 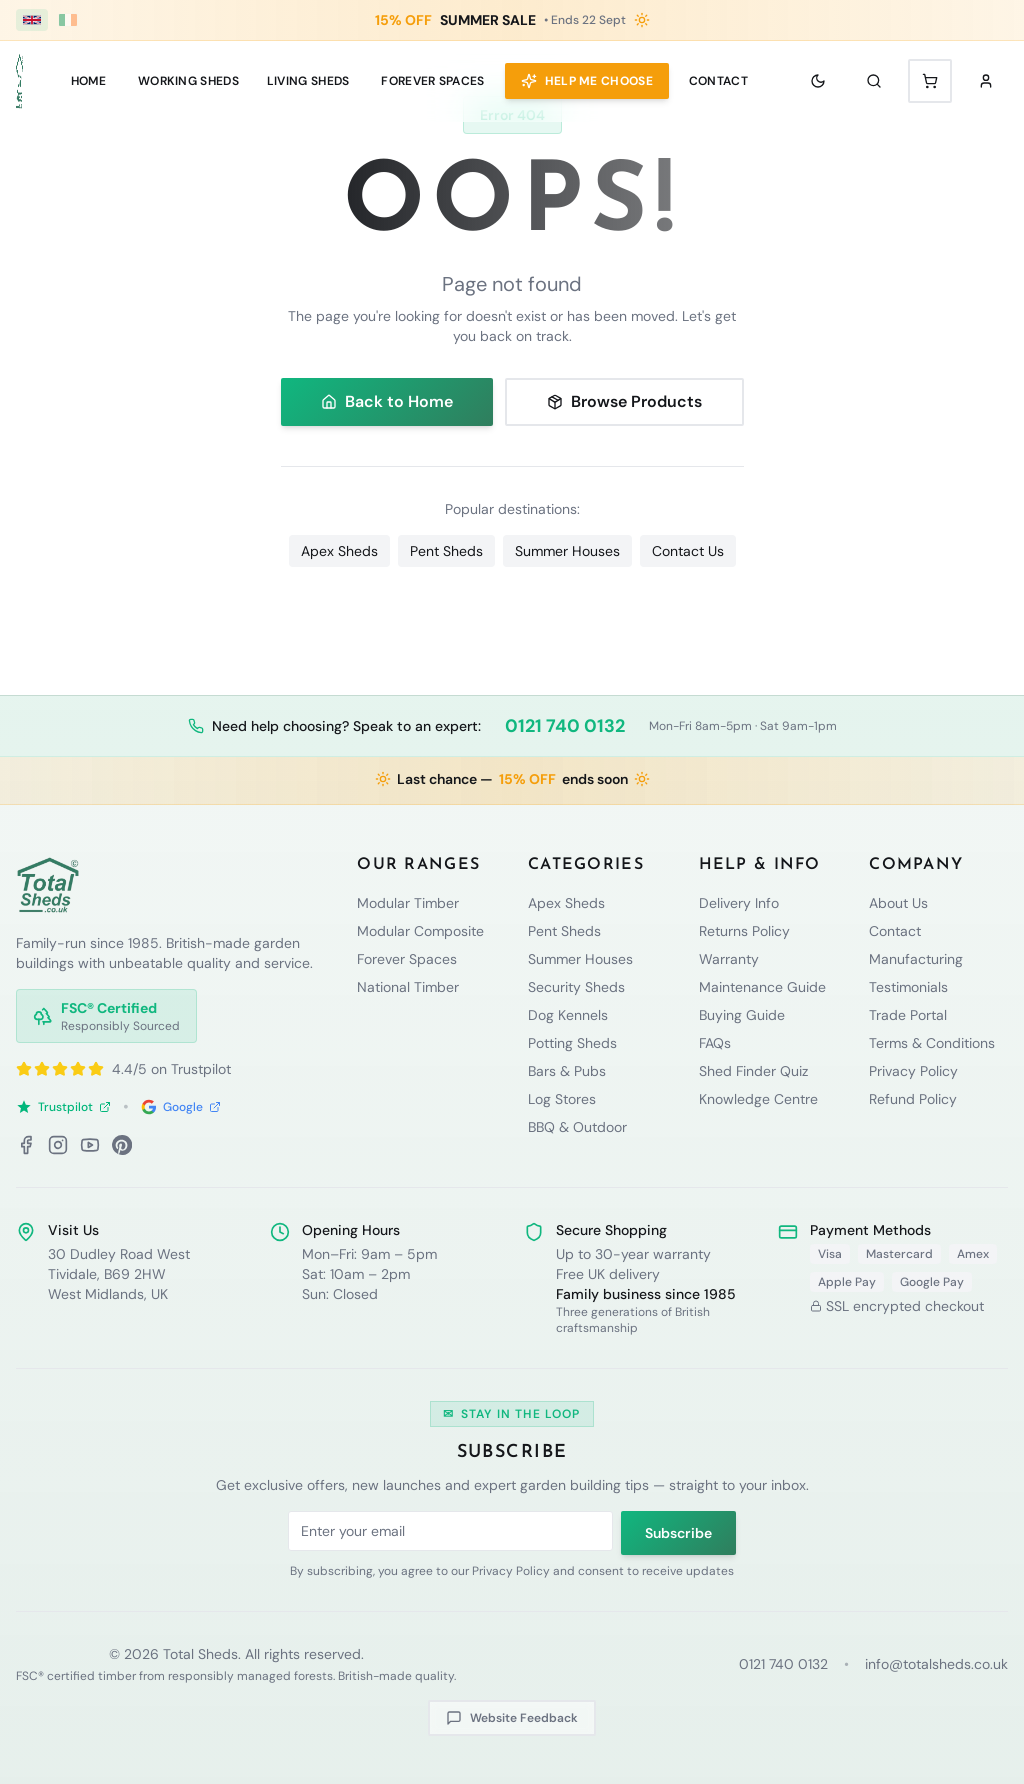 I want to click on [Facebook], so click(x=26, y=1145).